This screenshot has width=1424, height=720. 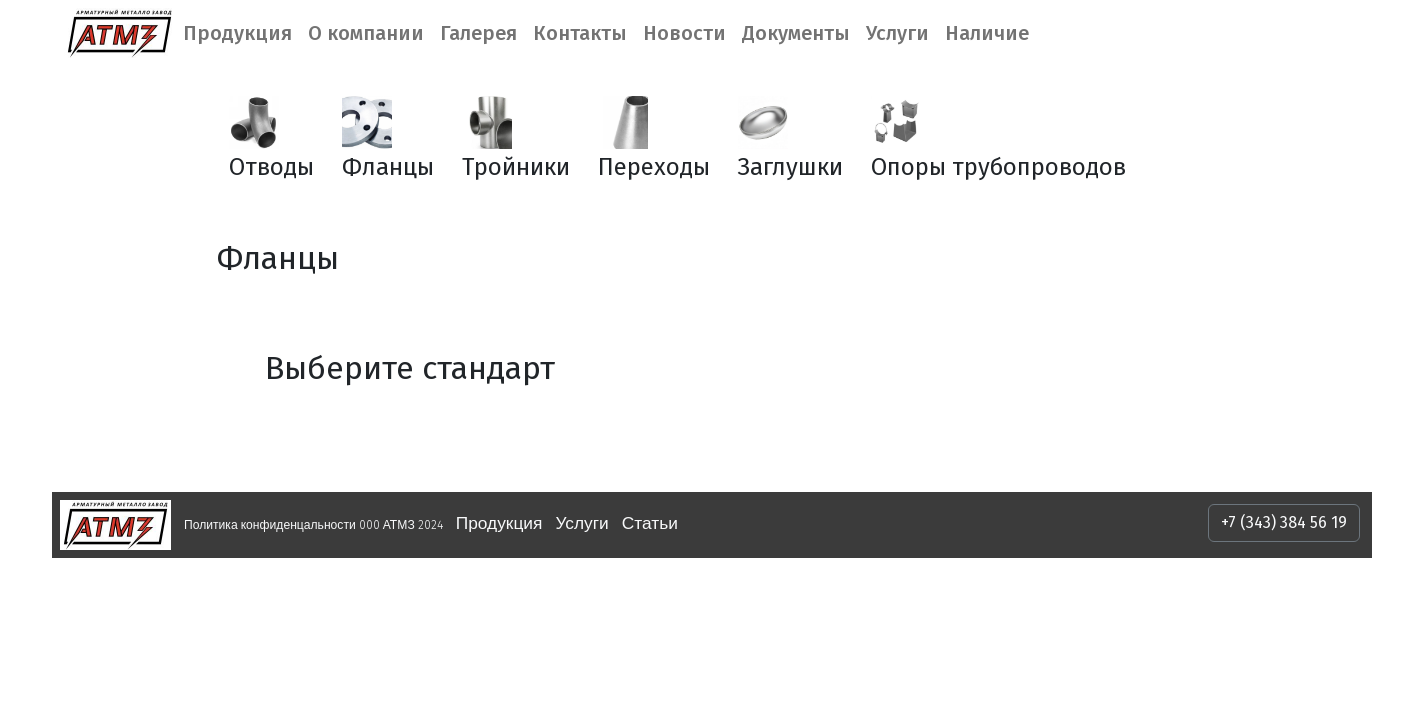 I want to click on +7 (343) 384 56 19, so click(x=1284, y=522).